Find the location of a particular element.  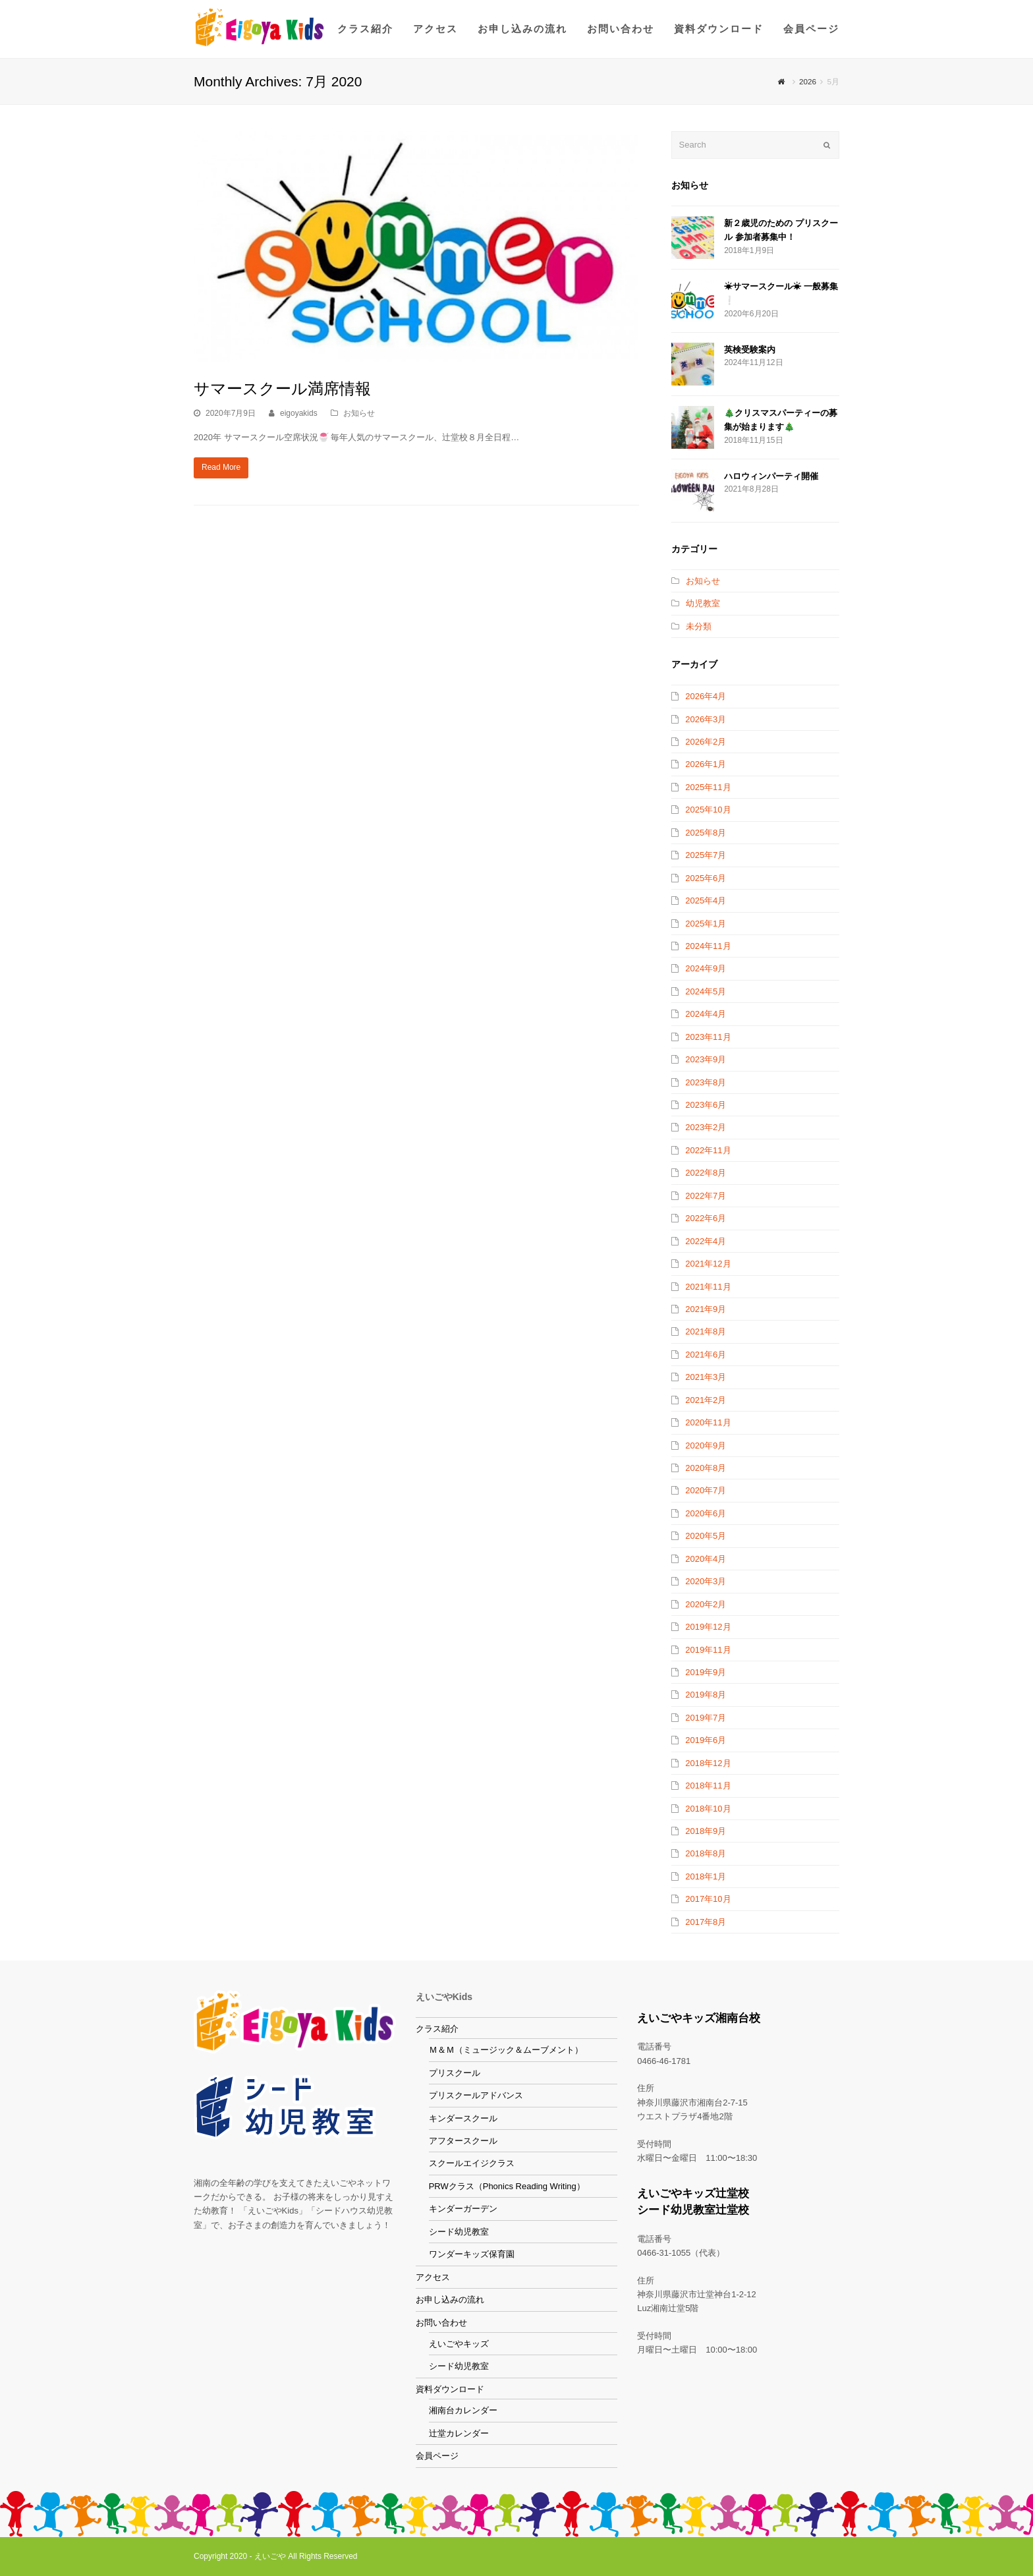

2023年11月 is located at coordinates (708, 1037).